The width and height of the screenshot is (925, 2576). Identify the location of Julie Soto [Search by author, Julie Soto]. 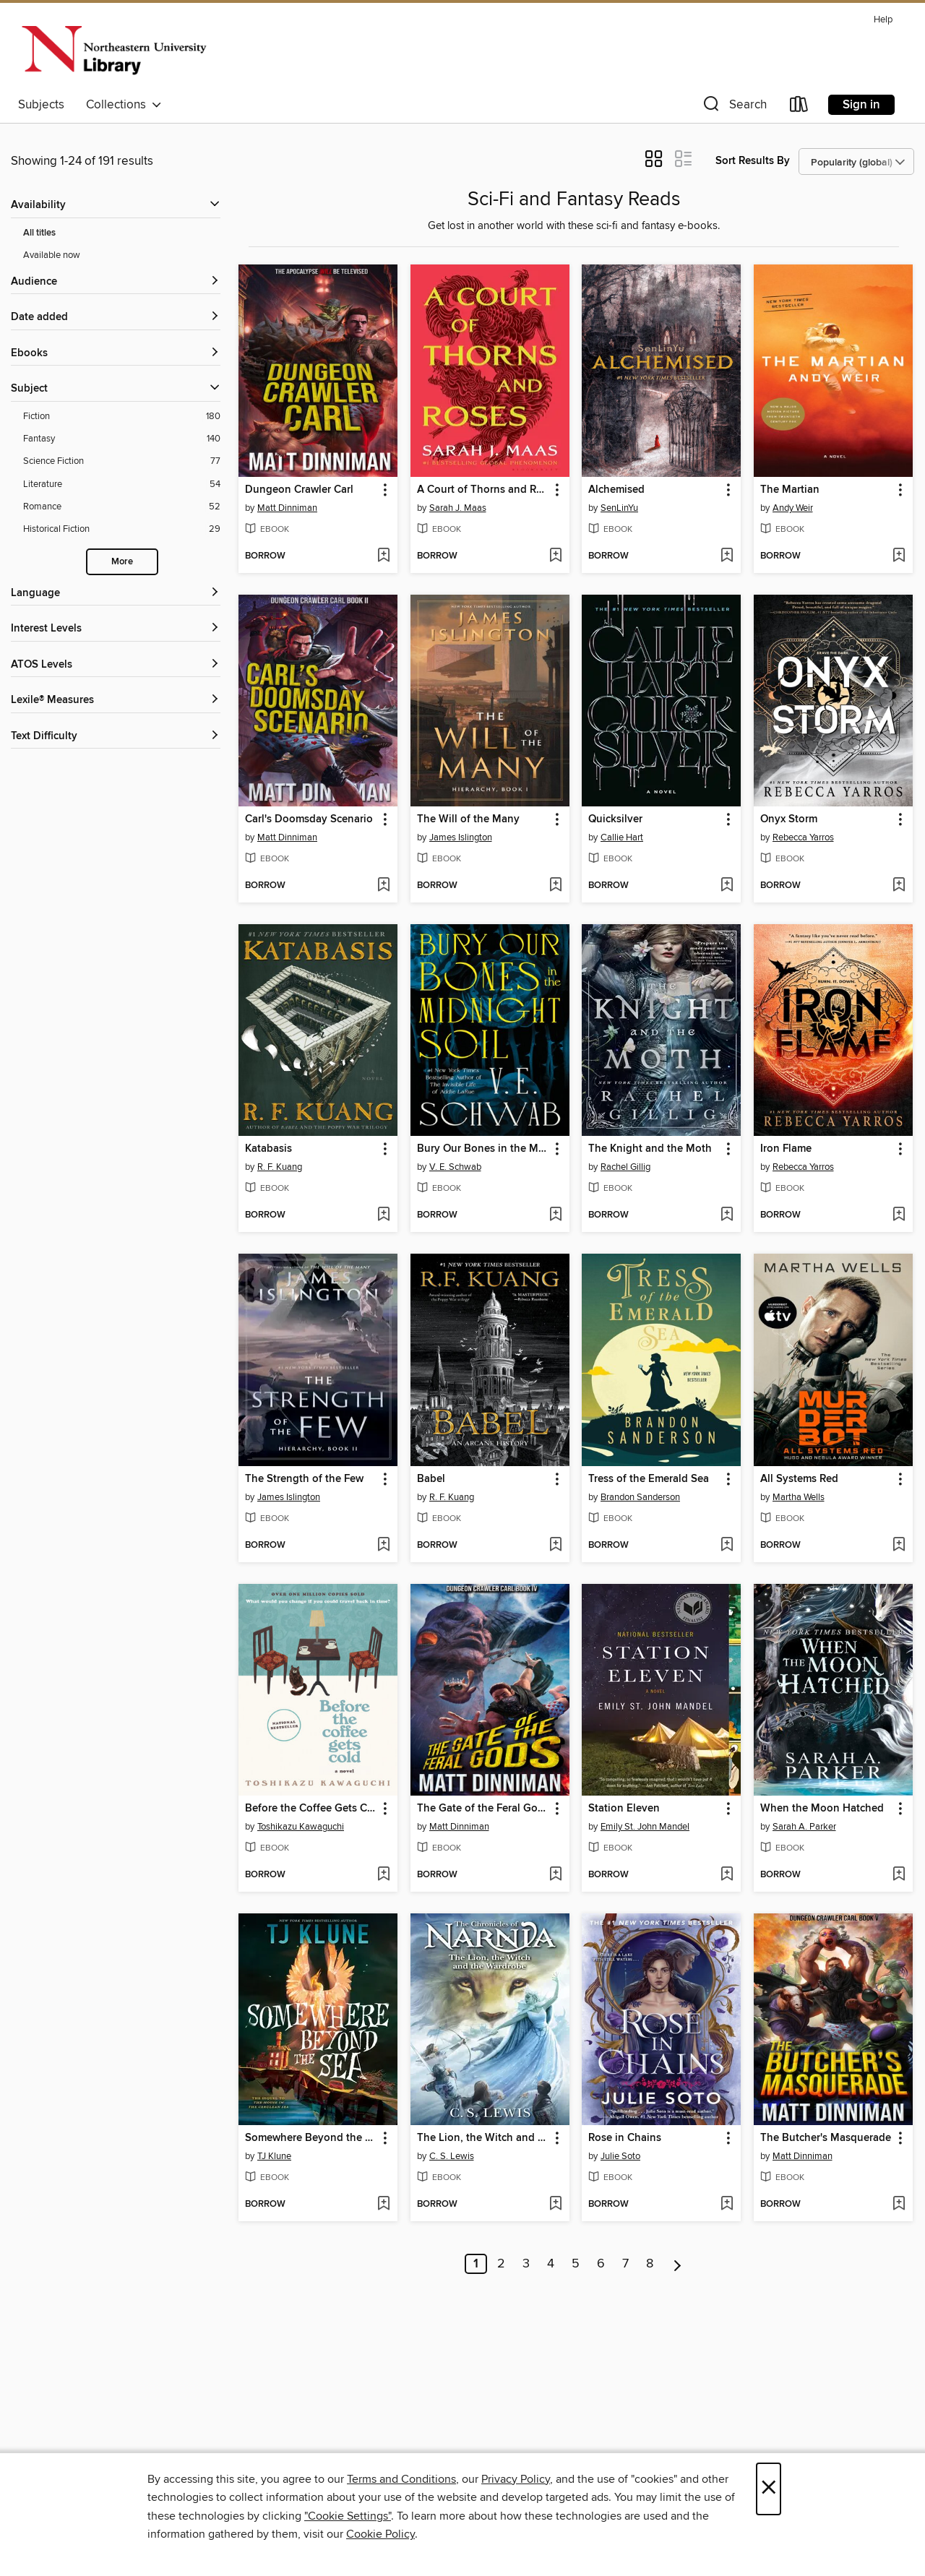
(620, 2156).